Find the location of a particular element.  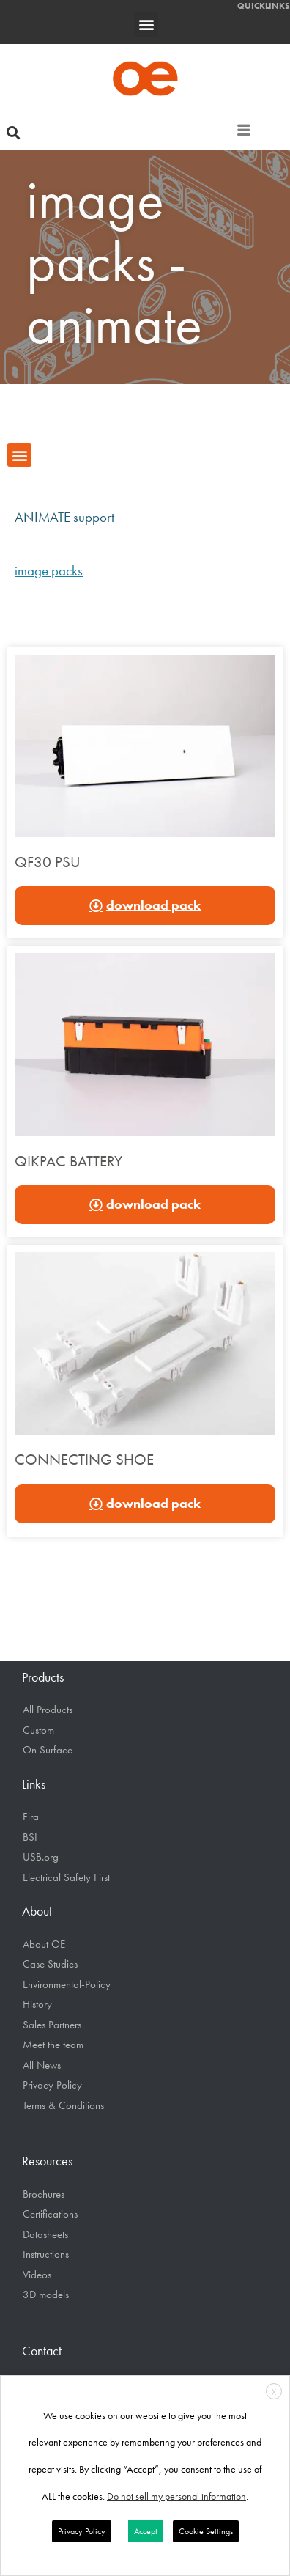

Privacy Policy is located at coordinates (52, 2085).